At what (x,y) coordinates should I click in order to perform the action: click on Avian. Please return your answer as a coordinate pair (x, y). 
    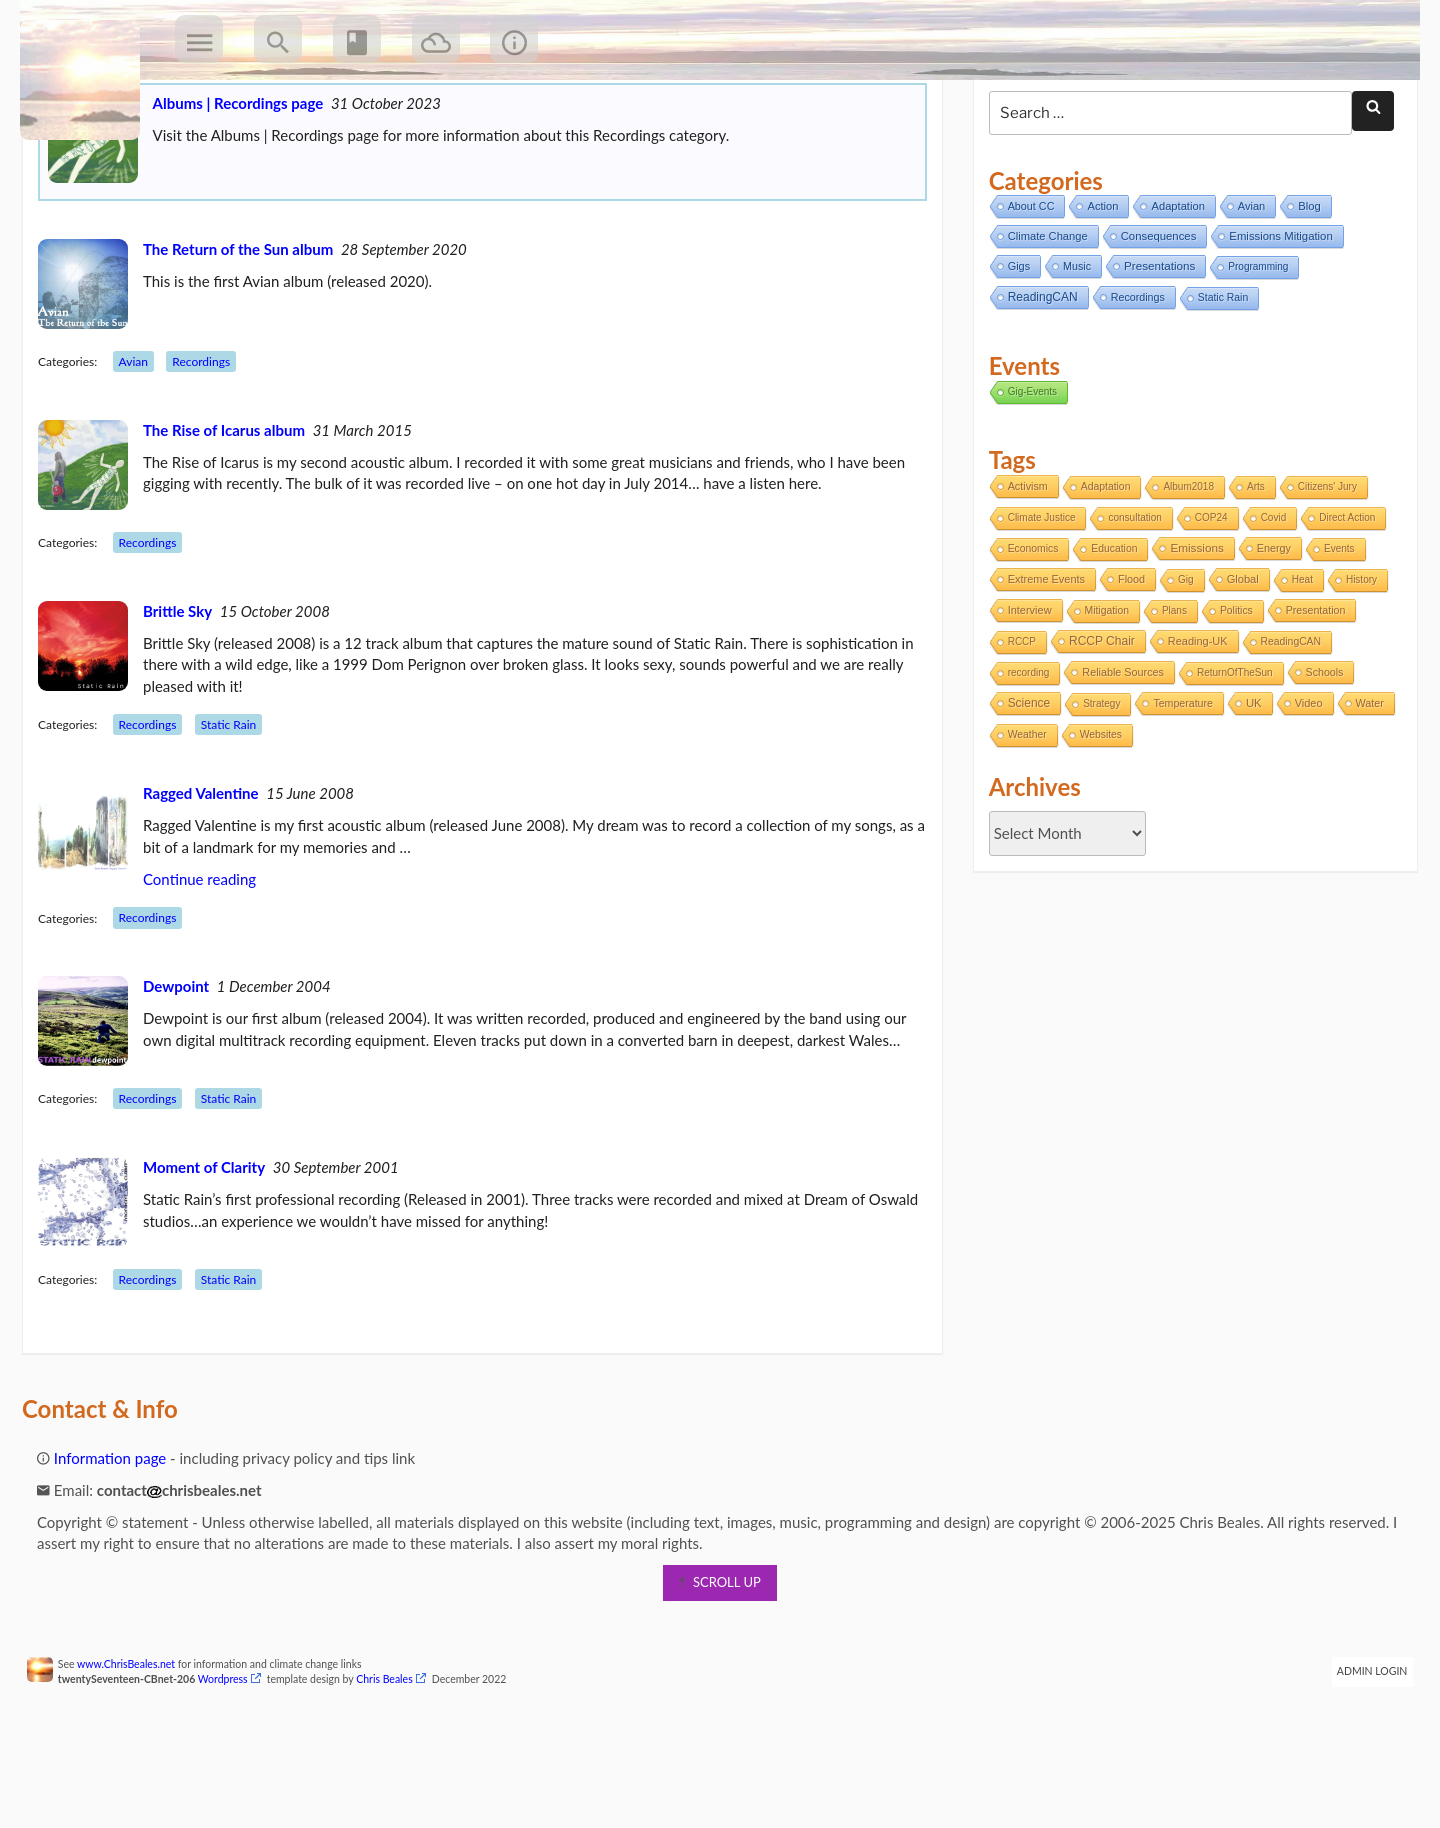
    Looking at the image, I should click on (146, 441).